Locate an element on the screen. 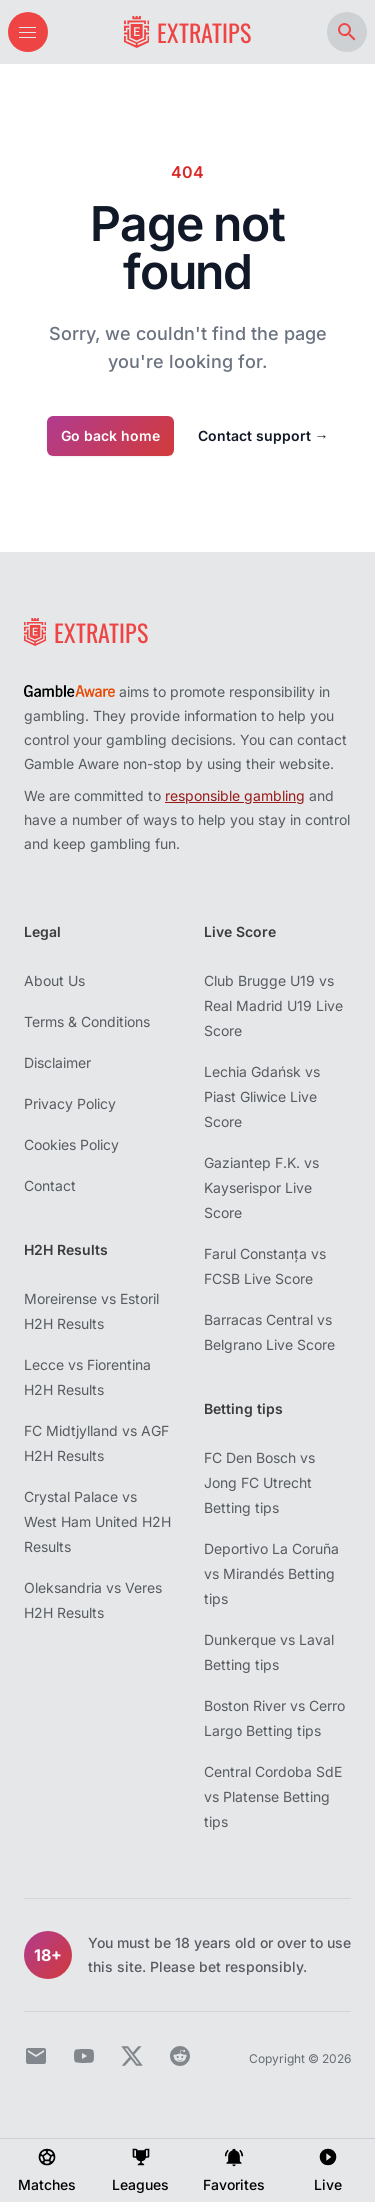 This screenshot has height=2202, width=375. Gaziantep F.K. vs Kayserispor Live Score is located at coordinates (261, 1187).